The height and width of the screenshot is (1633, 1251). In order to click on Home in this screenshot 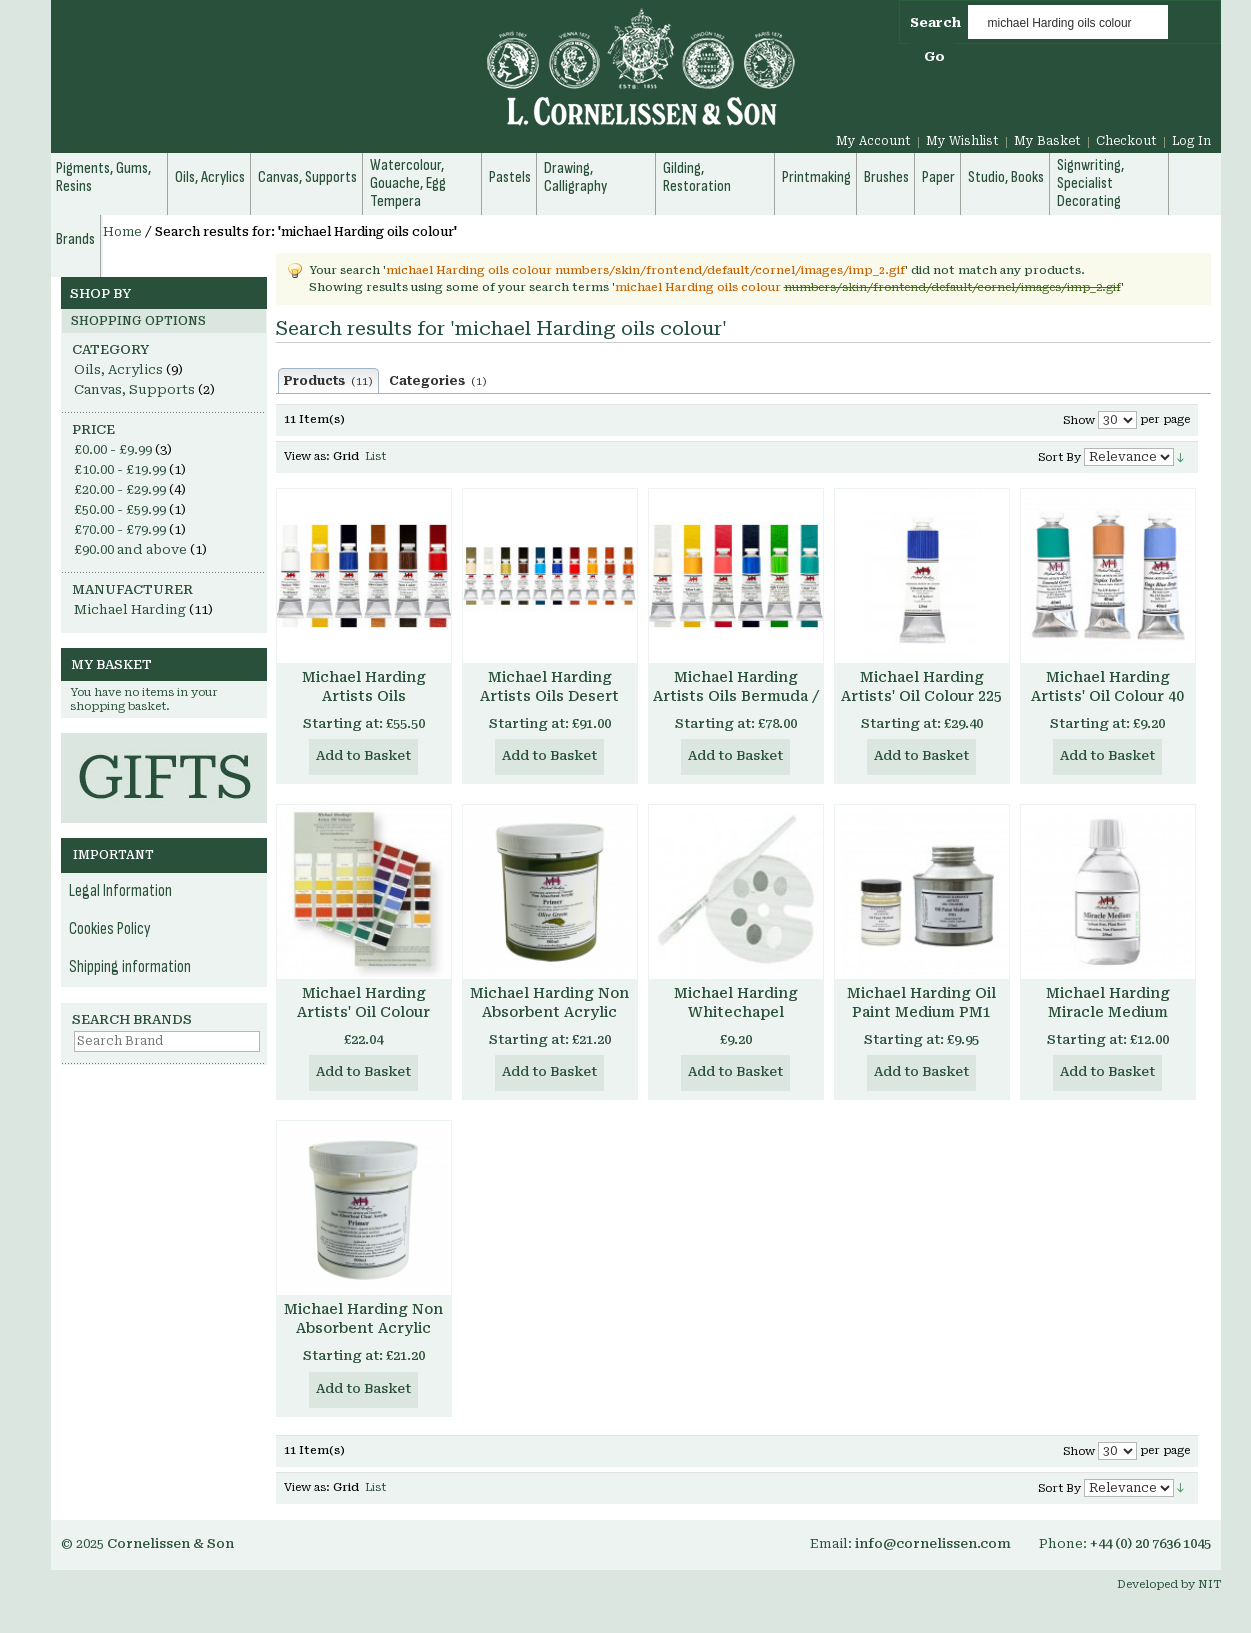, I will do `click(122, 232)`.